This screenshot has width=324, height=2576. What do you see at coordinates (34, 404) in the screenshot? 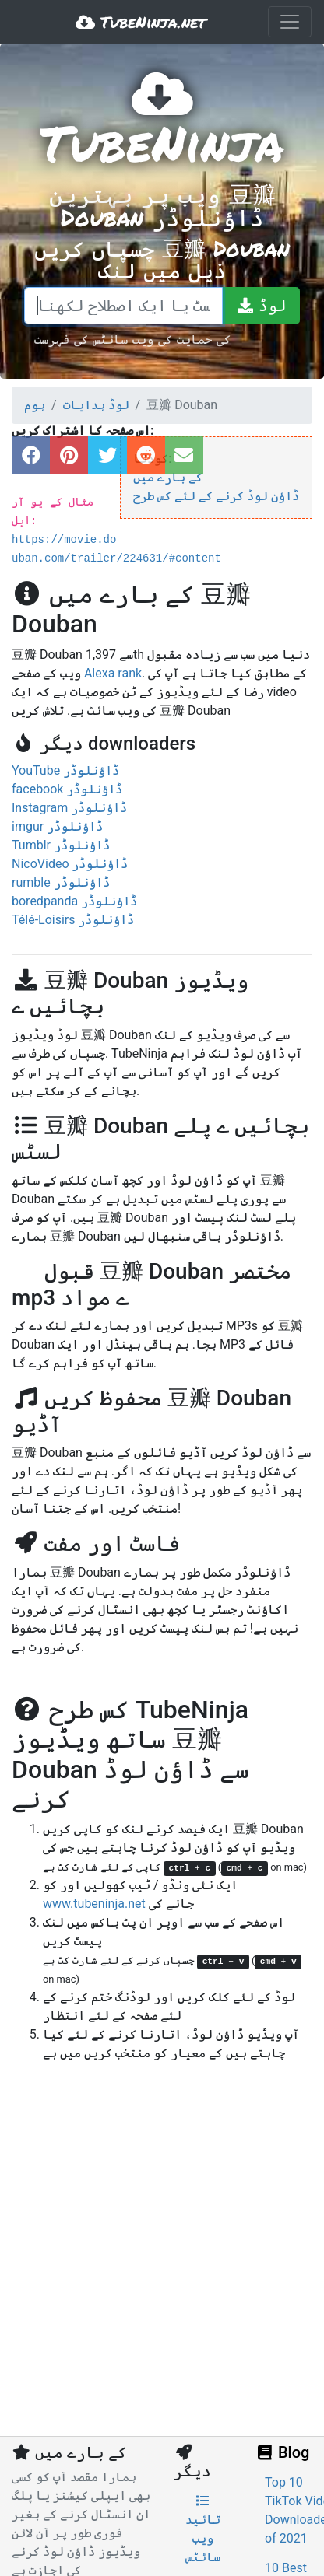
I see `ہوم` at bounding box center [34, 404].